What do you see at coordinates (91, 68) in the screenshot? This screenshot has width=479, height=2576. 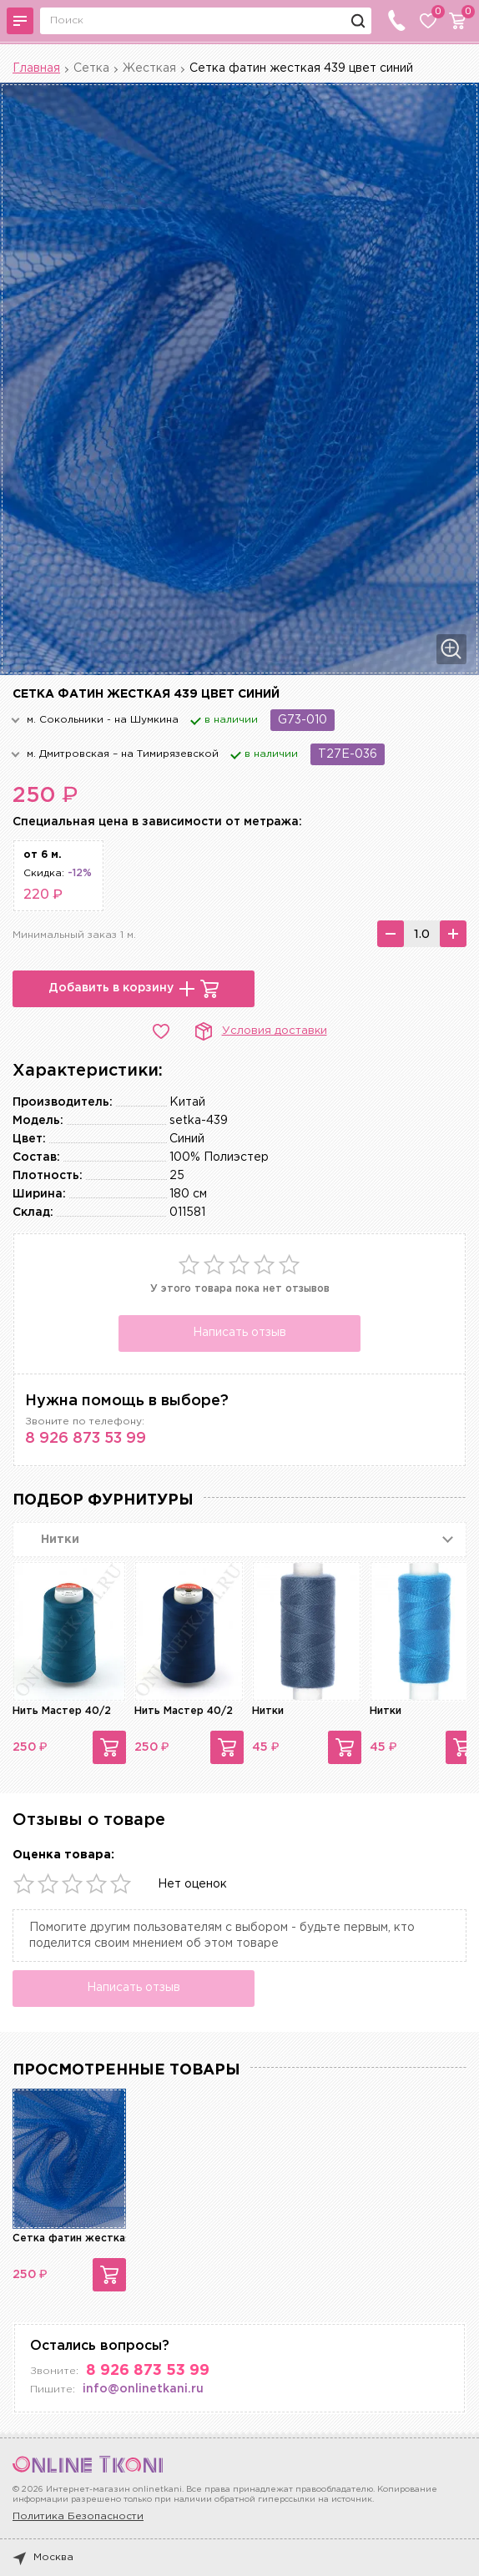 I see `Сетка` at bounding box center [91, 68].